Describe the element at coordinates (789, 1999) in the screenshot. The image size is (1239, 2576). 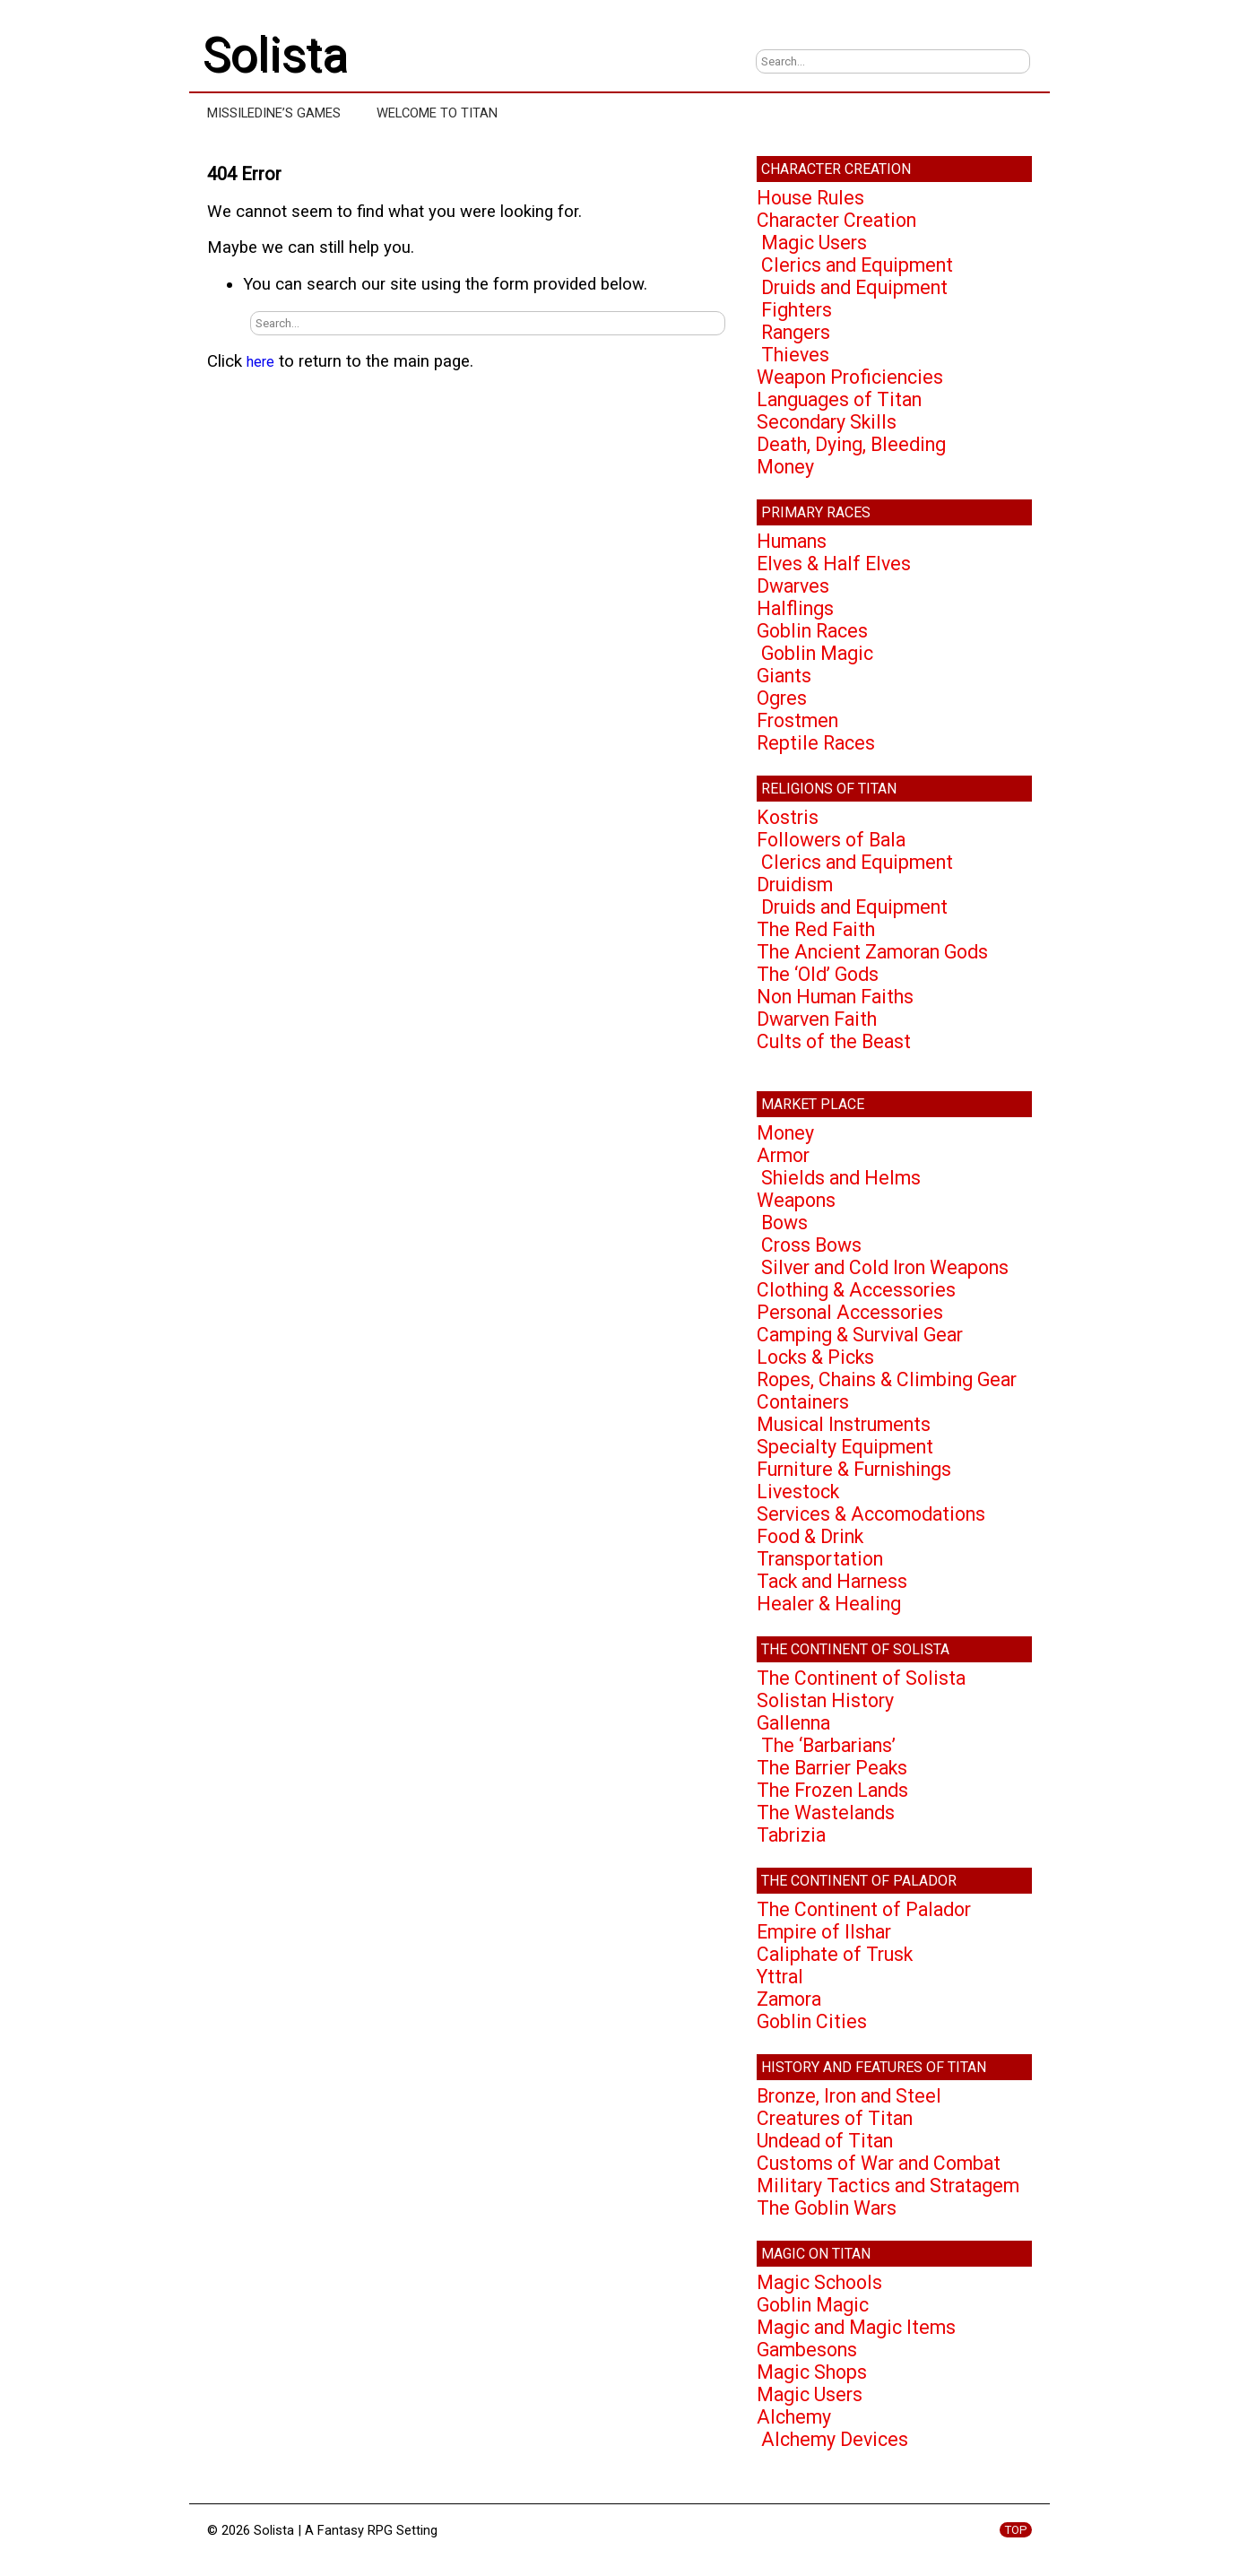
I see `Zamora` at that location.